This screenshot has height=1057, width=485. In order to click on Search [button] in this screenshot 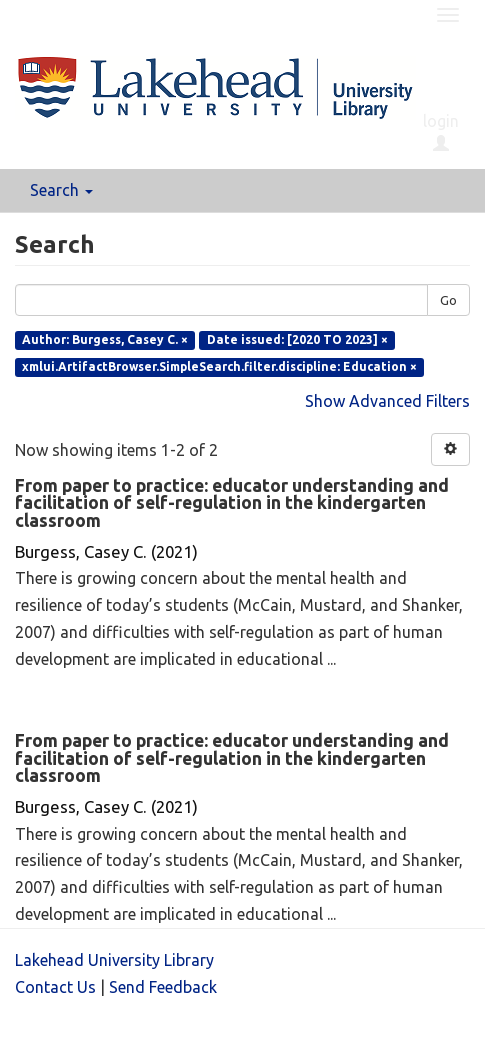, I will do `click(61, 190)`.